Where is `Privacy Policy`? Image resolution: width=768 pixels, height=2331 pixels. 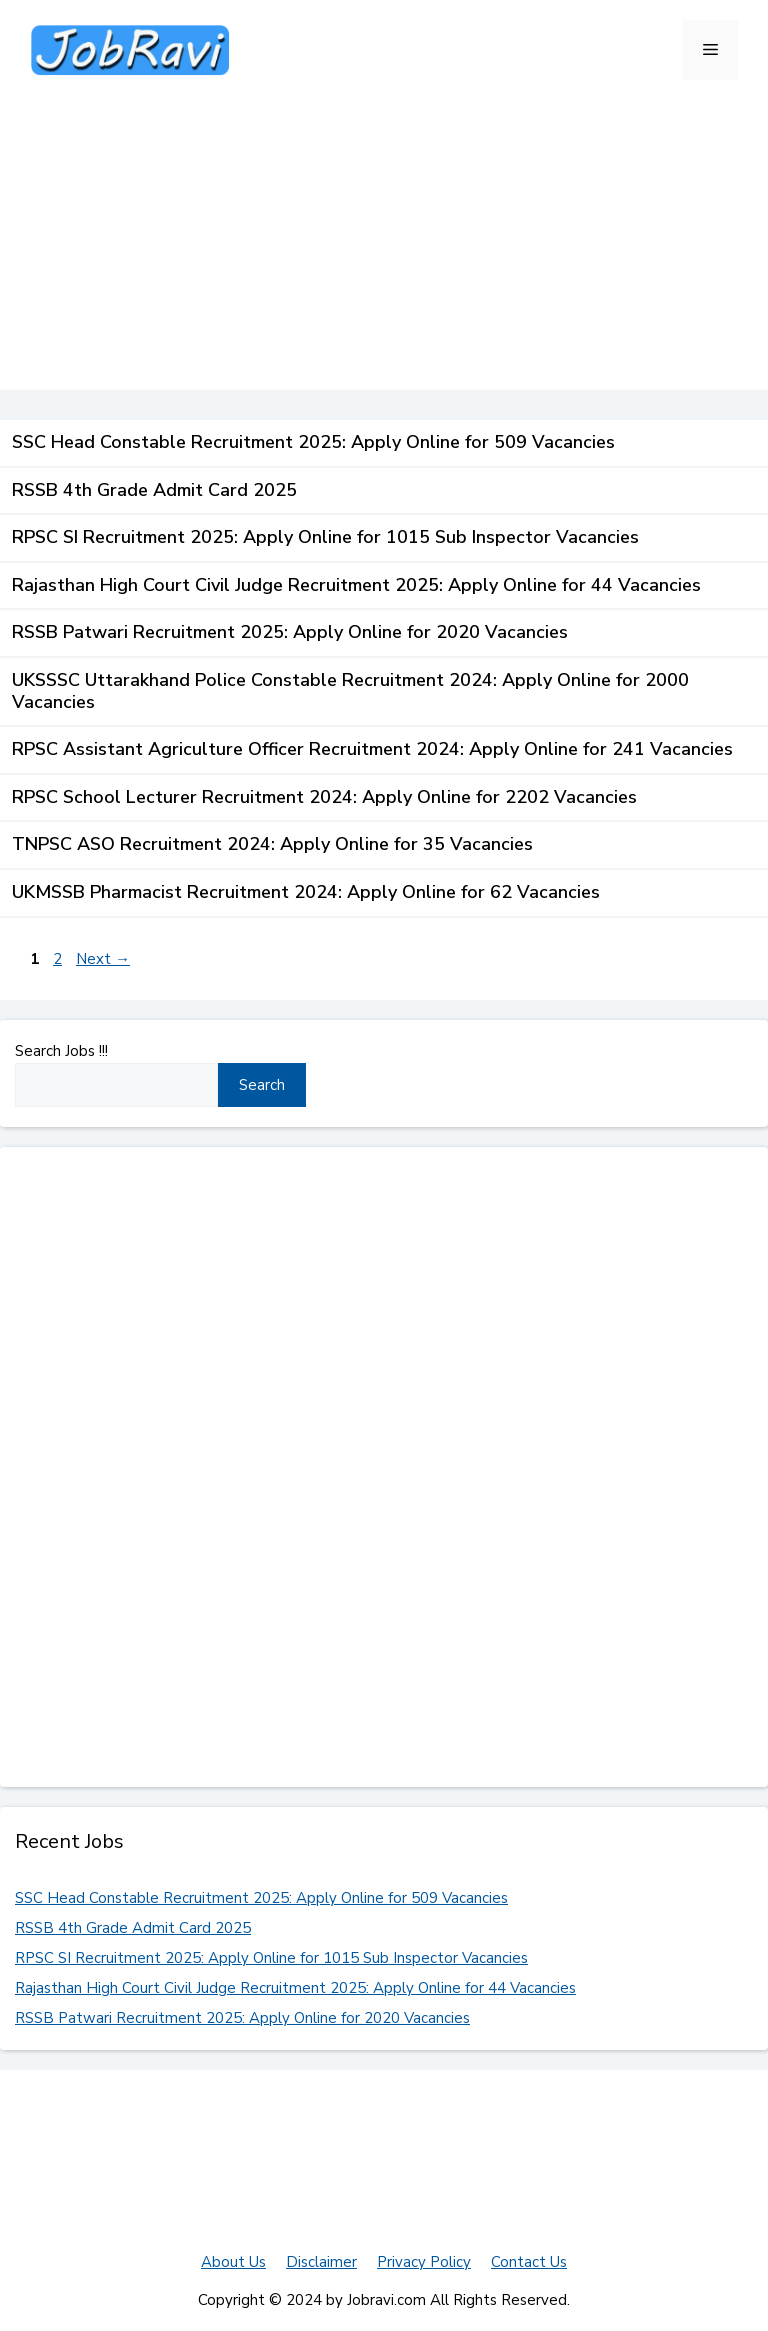 Privacy Policy is located at coordinates (424, 2262).